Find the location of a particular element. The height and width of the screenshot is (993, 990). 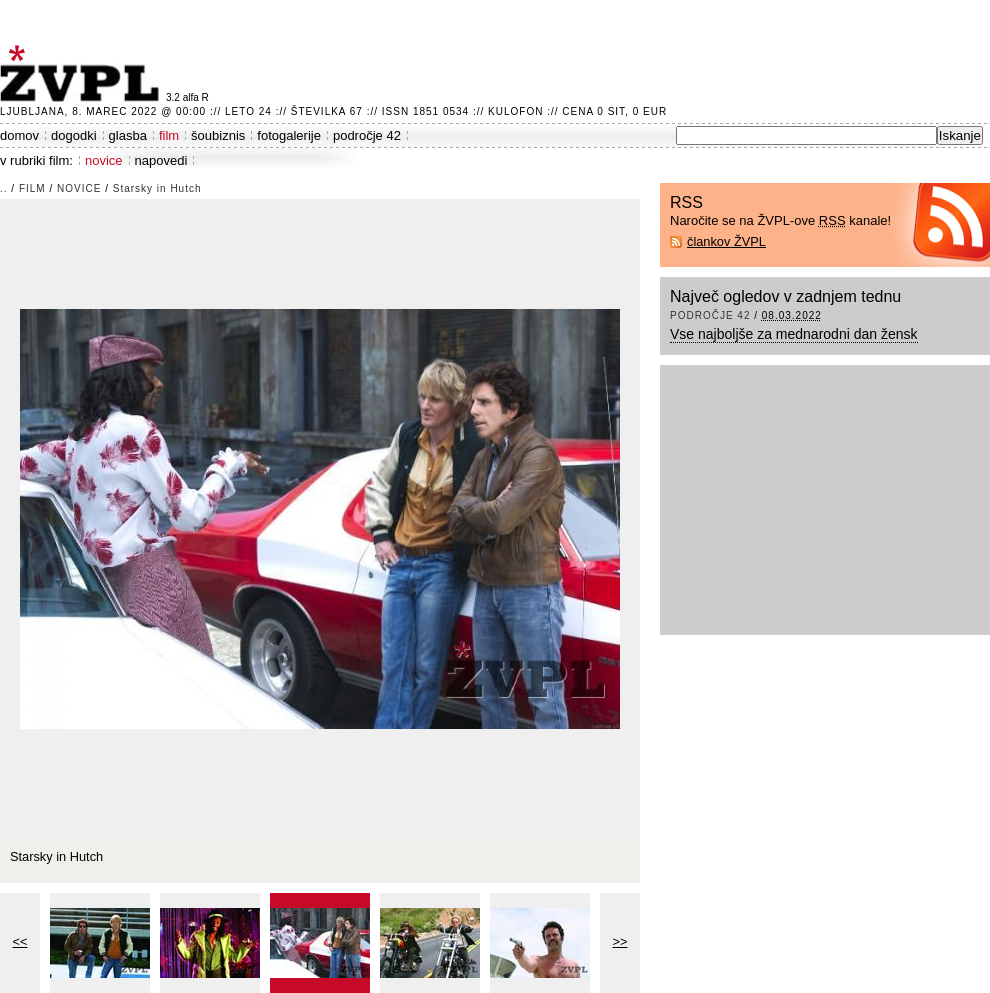

ŽVPL - Kam ste namenjeni zvečer? ™ is located at coordinates (83, 73).